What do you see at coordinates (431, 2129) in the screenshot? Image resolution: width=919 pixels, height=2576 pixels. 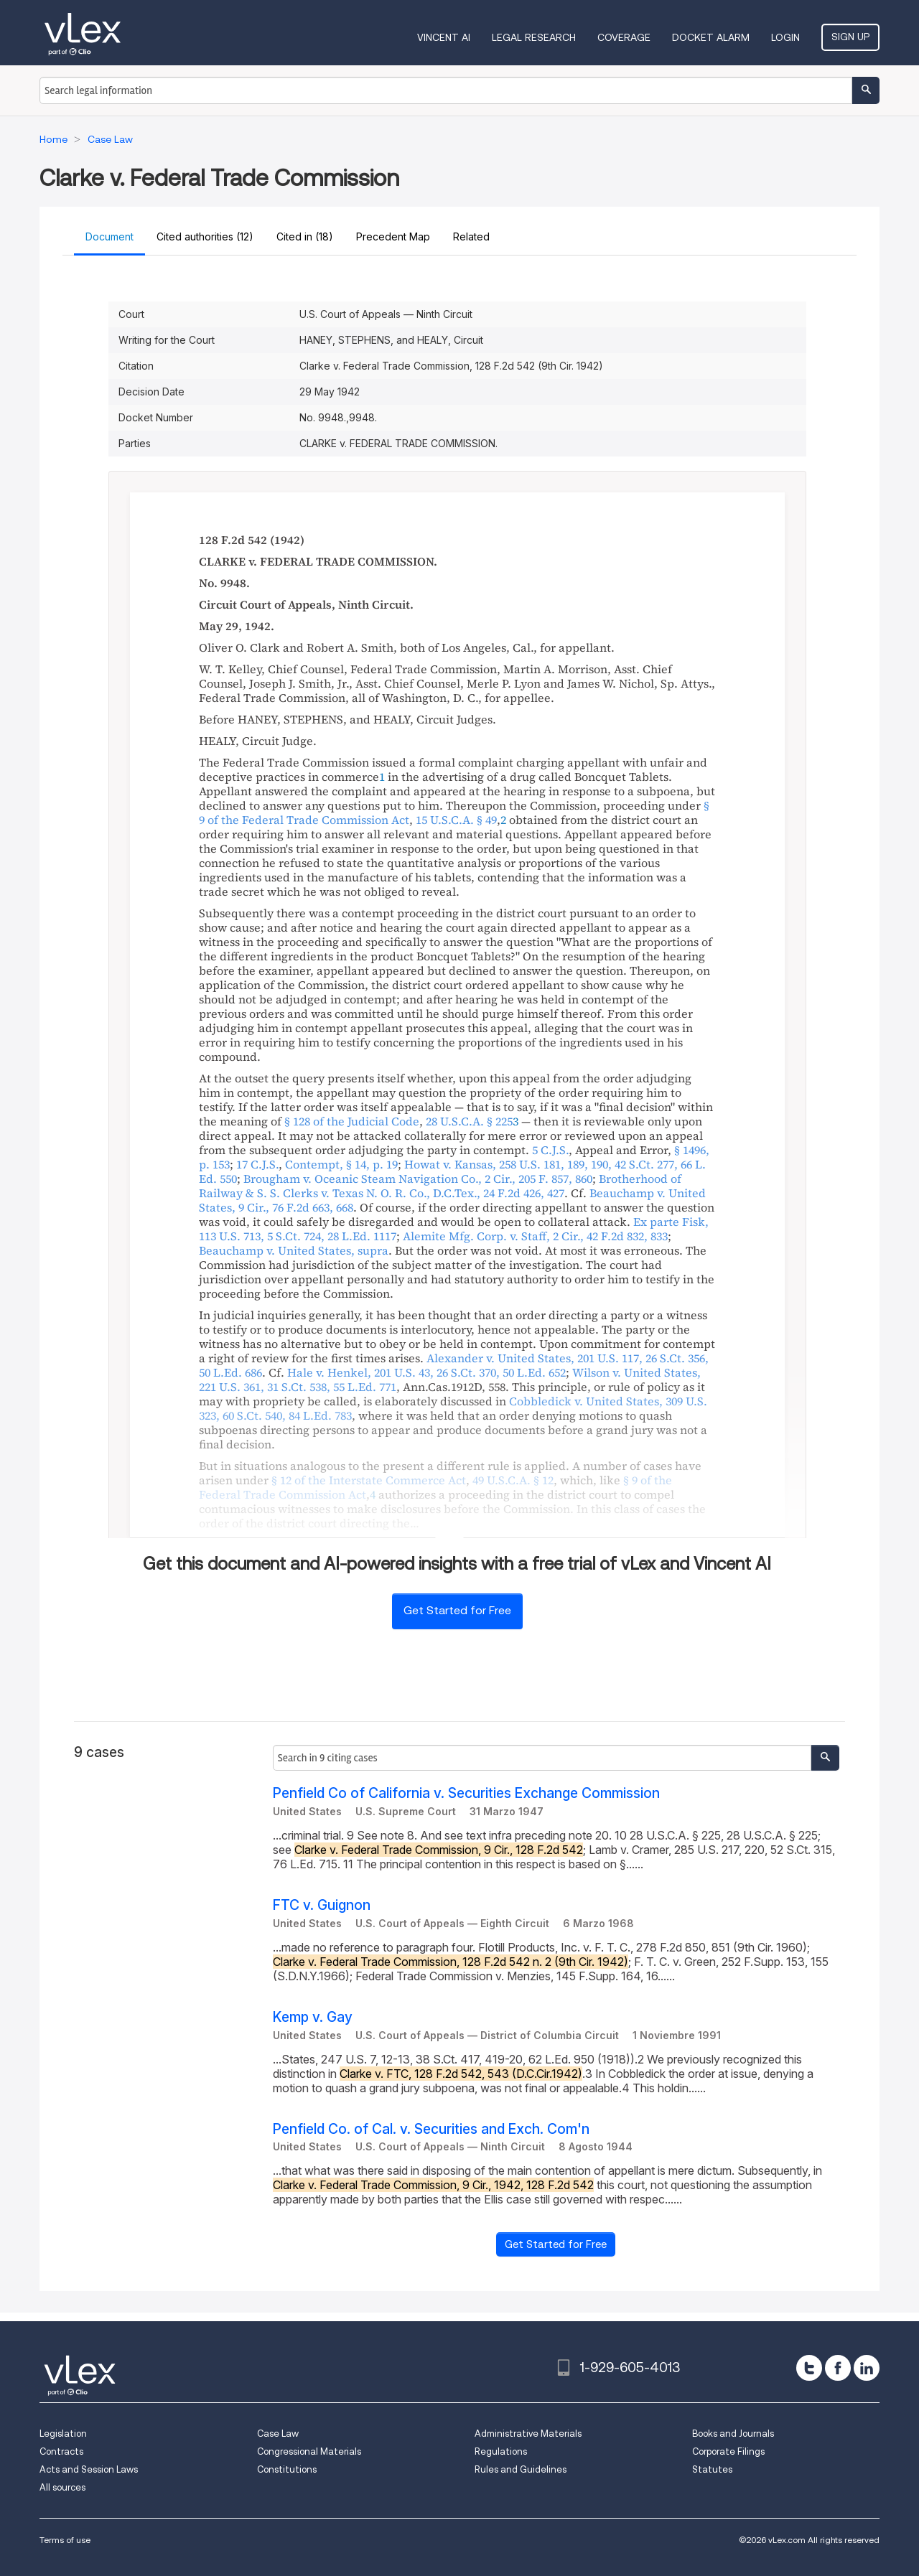 I see `Penfield Co. of Cal. v. Securities and Exch. Com'n` at bounding box center [431, 2129].